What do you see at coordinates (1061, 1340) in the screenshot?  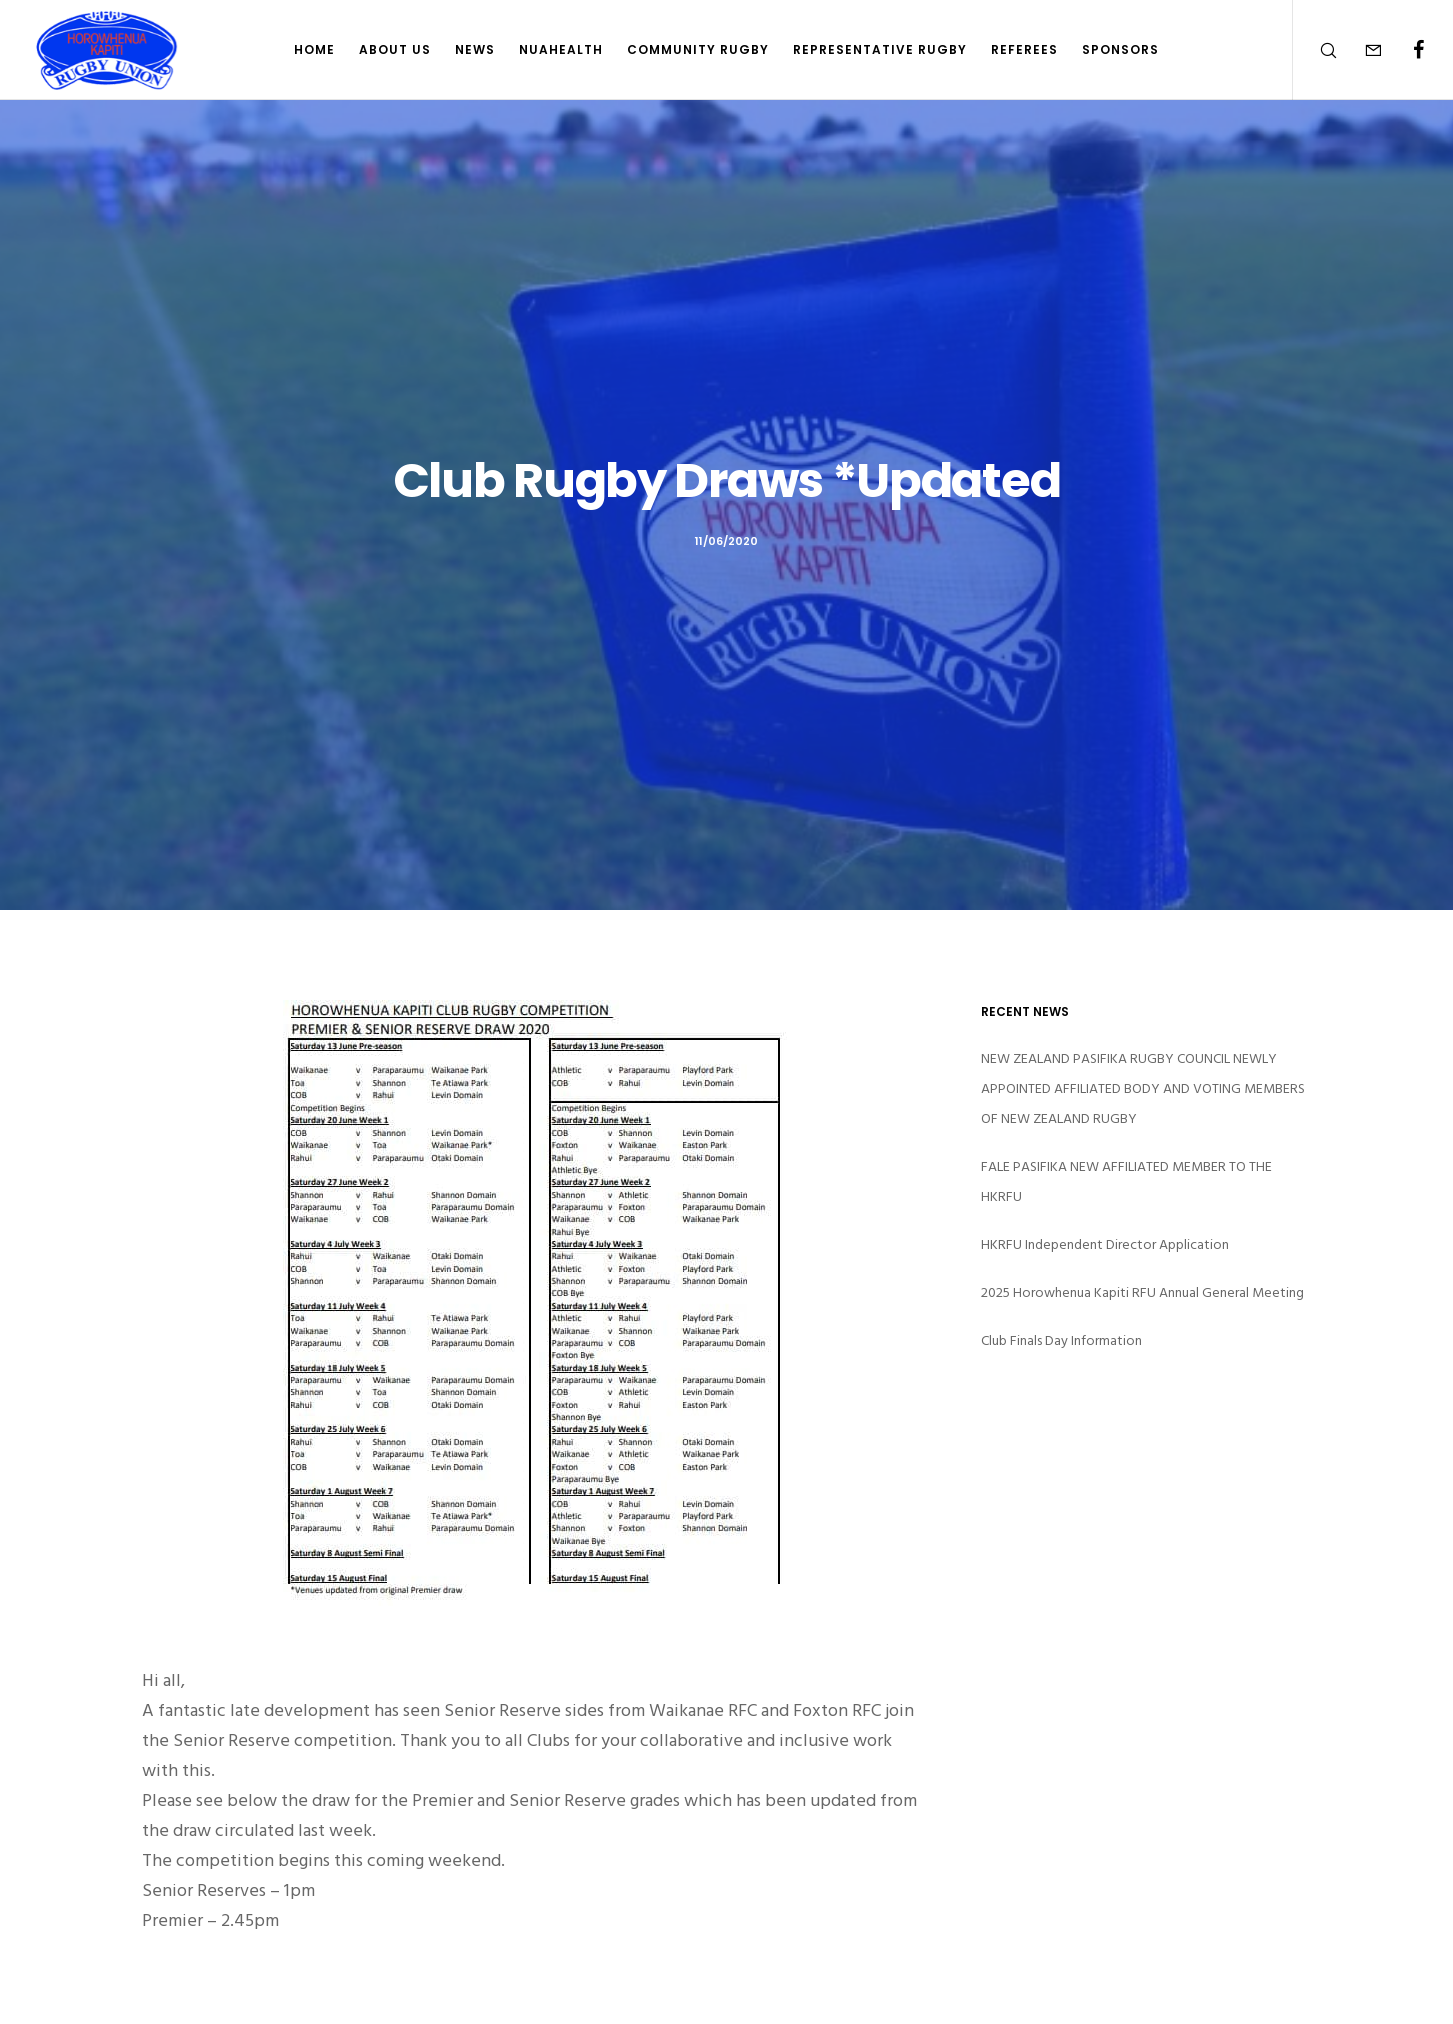 I see `Club Finals Day Information` at bounding box center [1061, 1340].